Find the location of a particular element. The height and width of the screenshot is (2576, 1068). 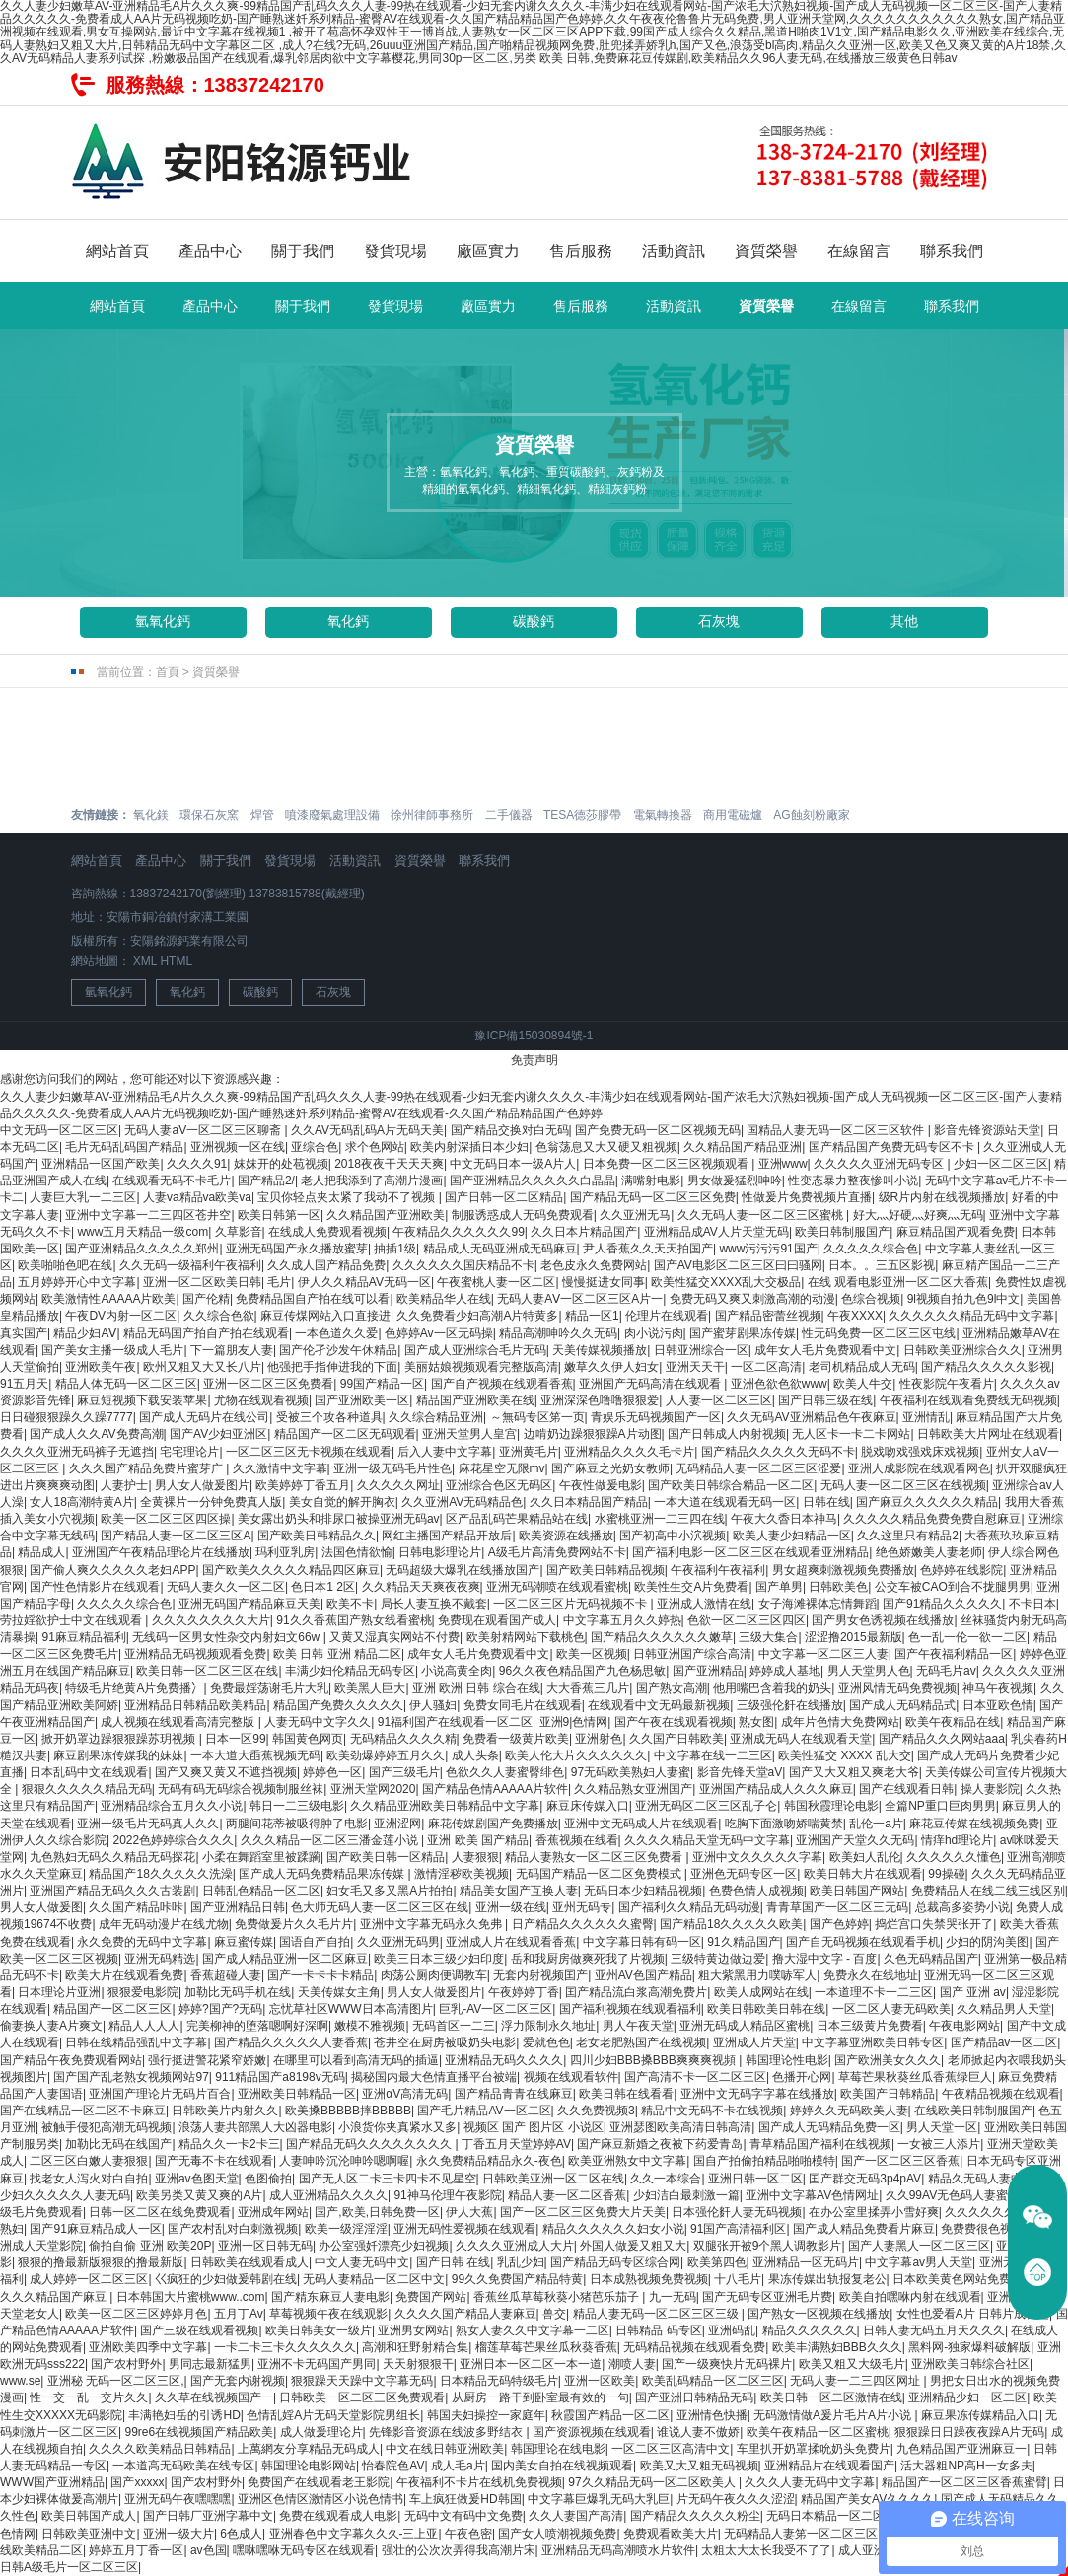

亚洲男女网站 is located at coordinates (413, 2330).